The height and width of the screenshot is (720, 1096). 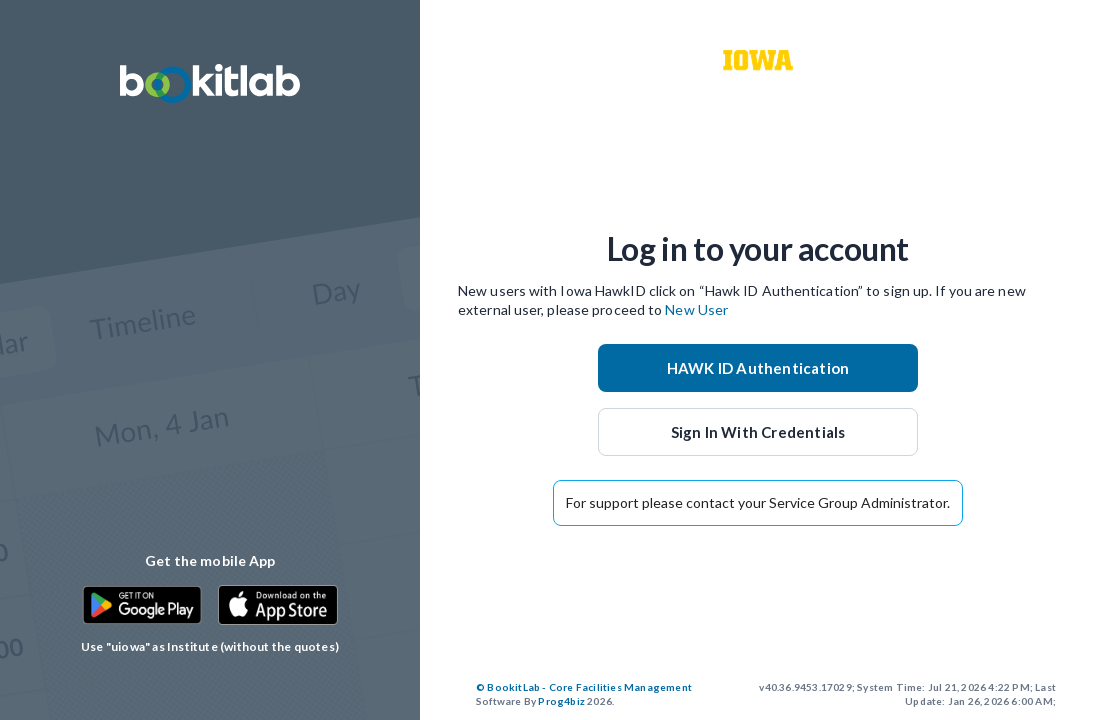 What do you see at coordinates (561, 701) in the screenshot?
I see `Prog4biz` at bounding box center [561, 701].